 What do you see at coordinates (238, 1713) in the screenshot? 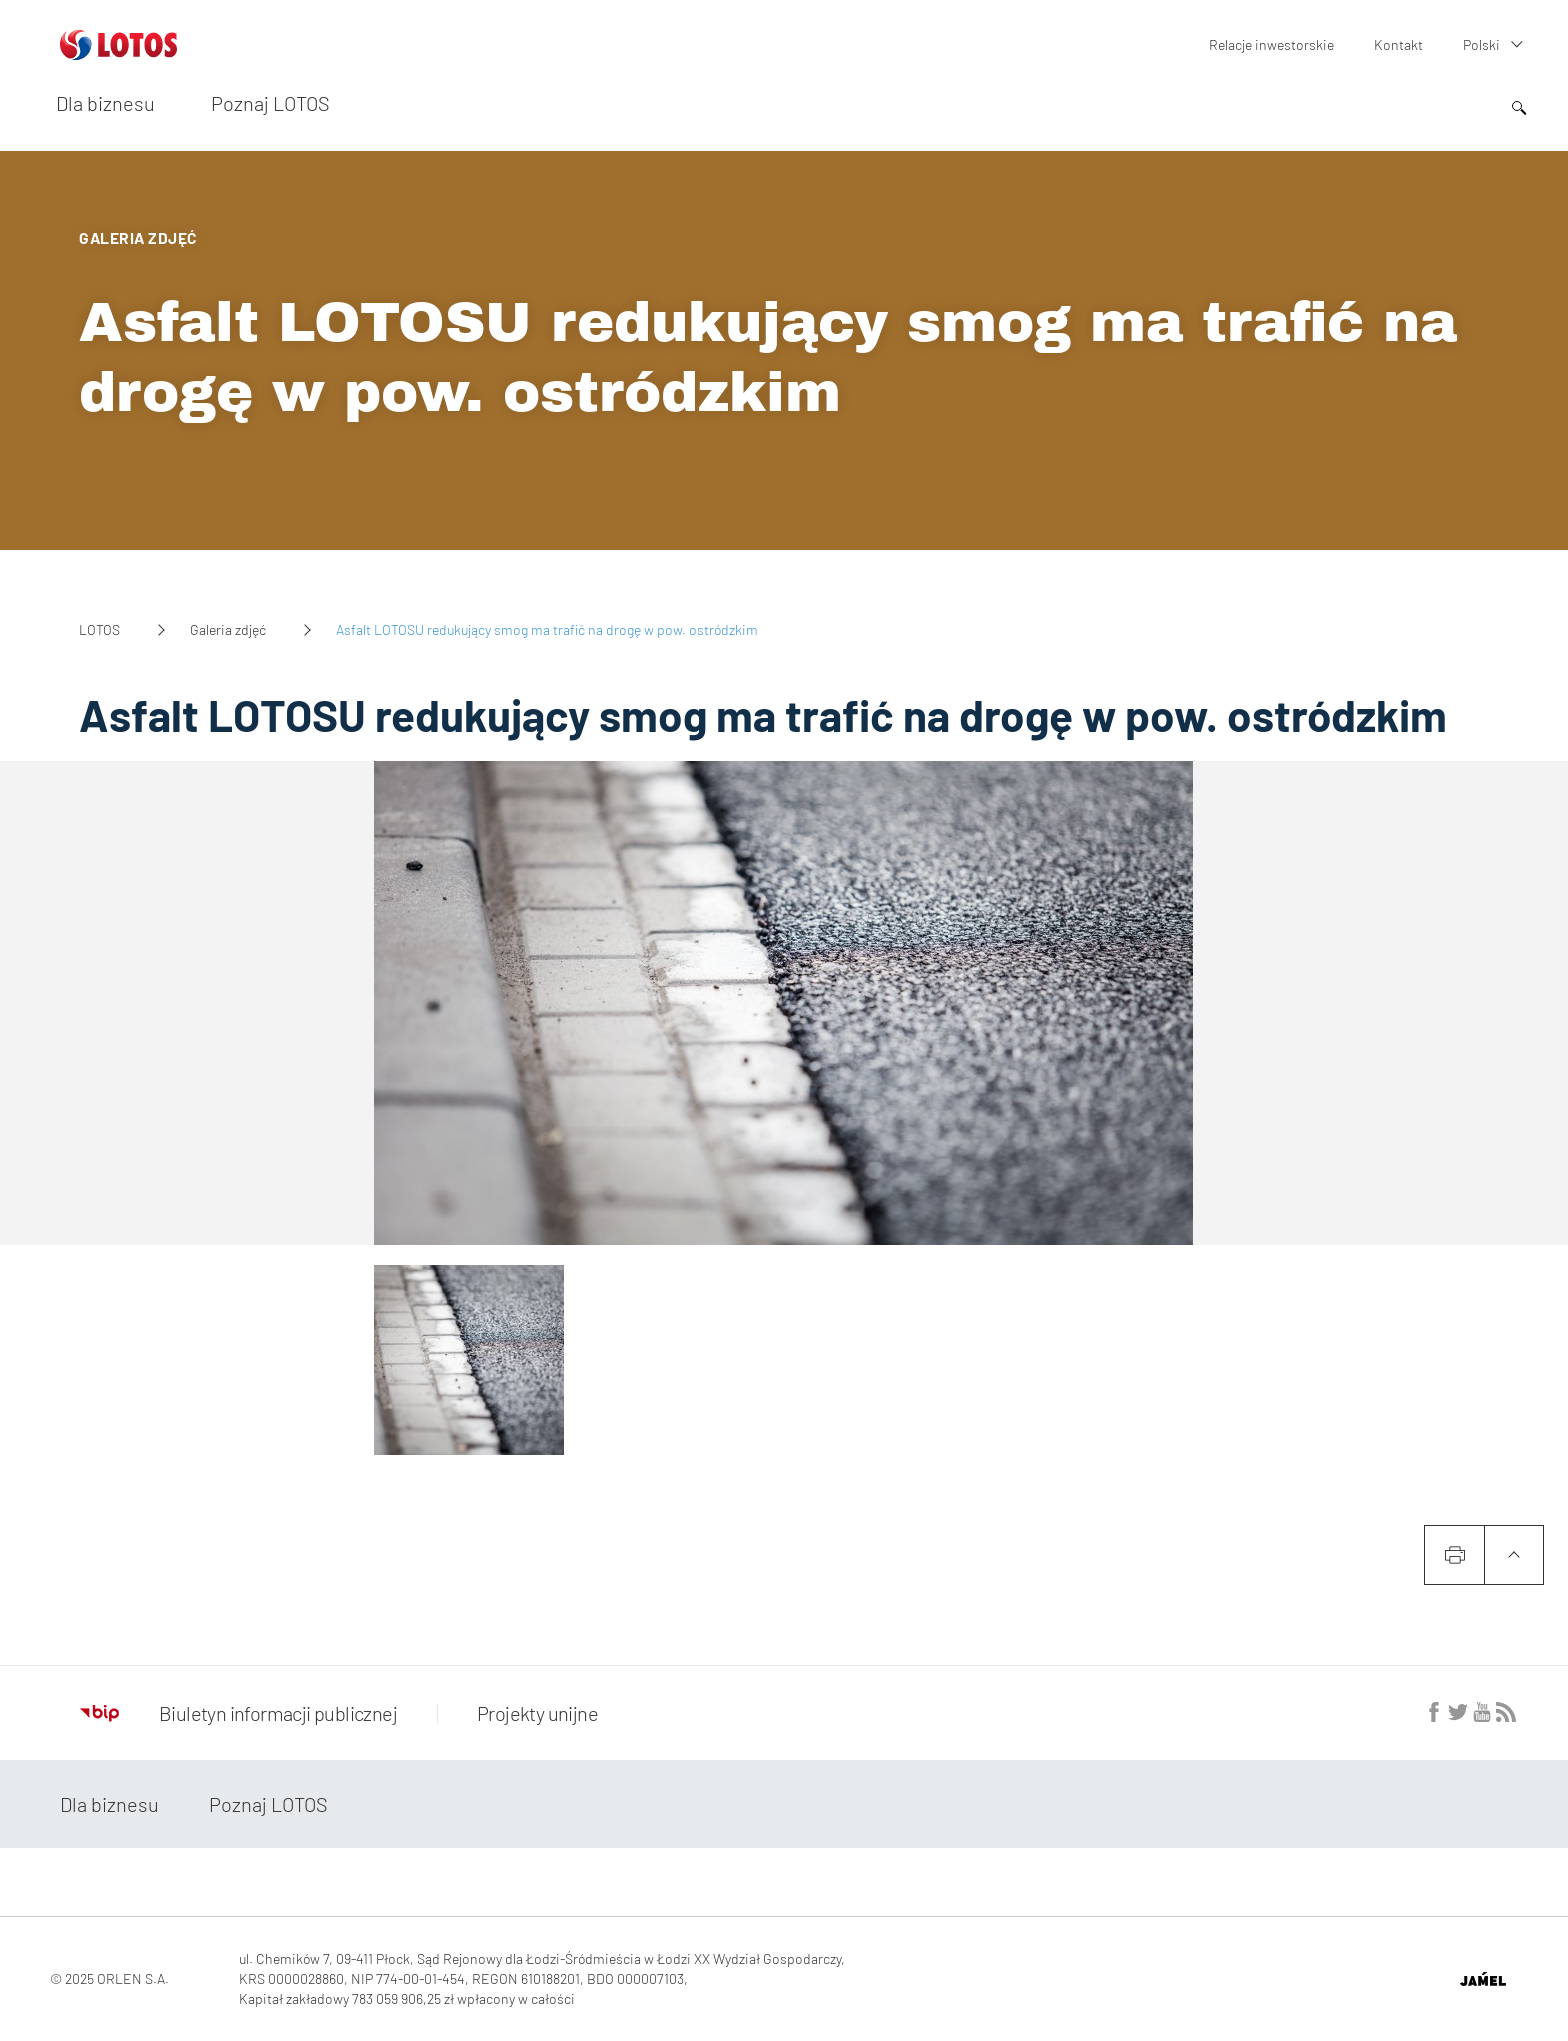
I see `Biuletyn informacji publicznej` at bounding box center [238, 1713].